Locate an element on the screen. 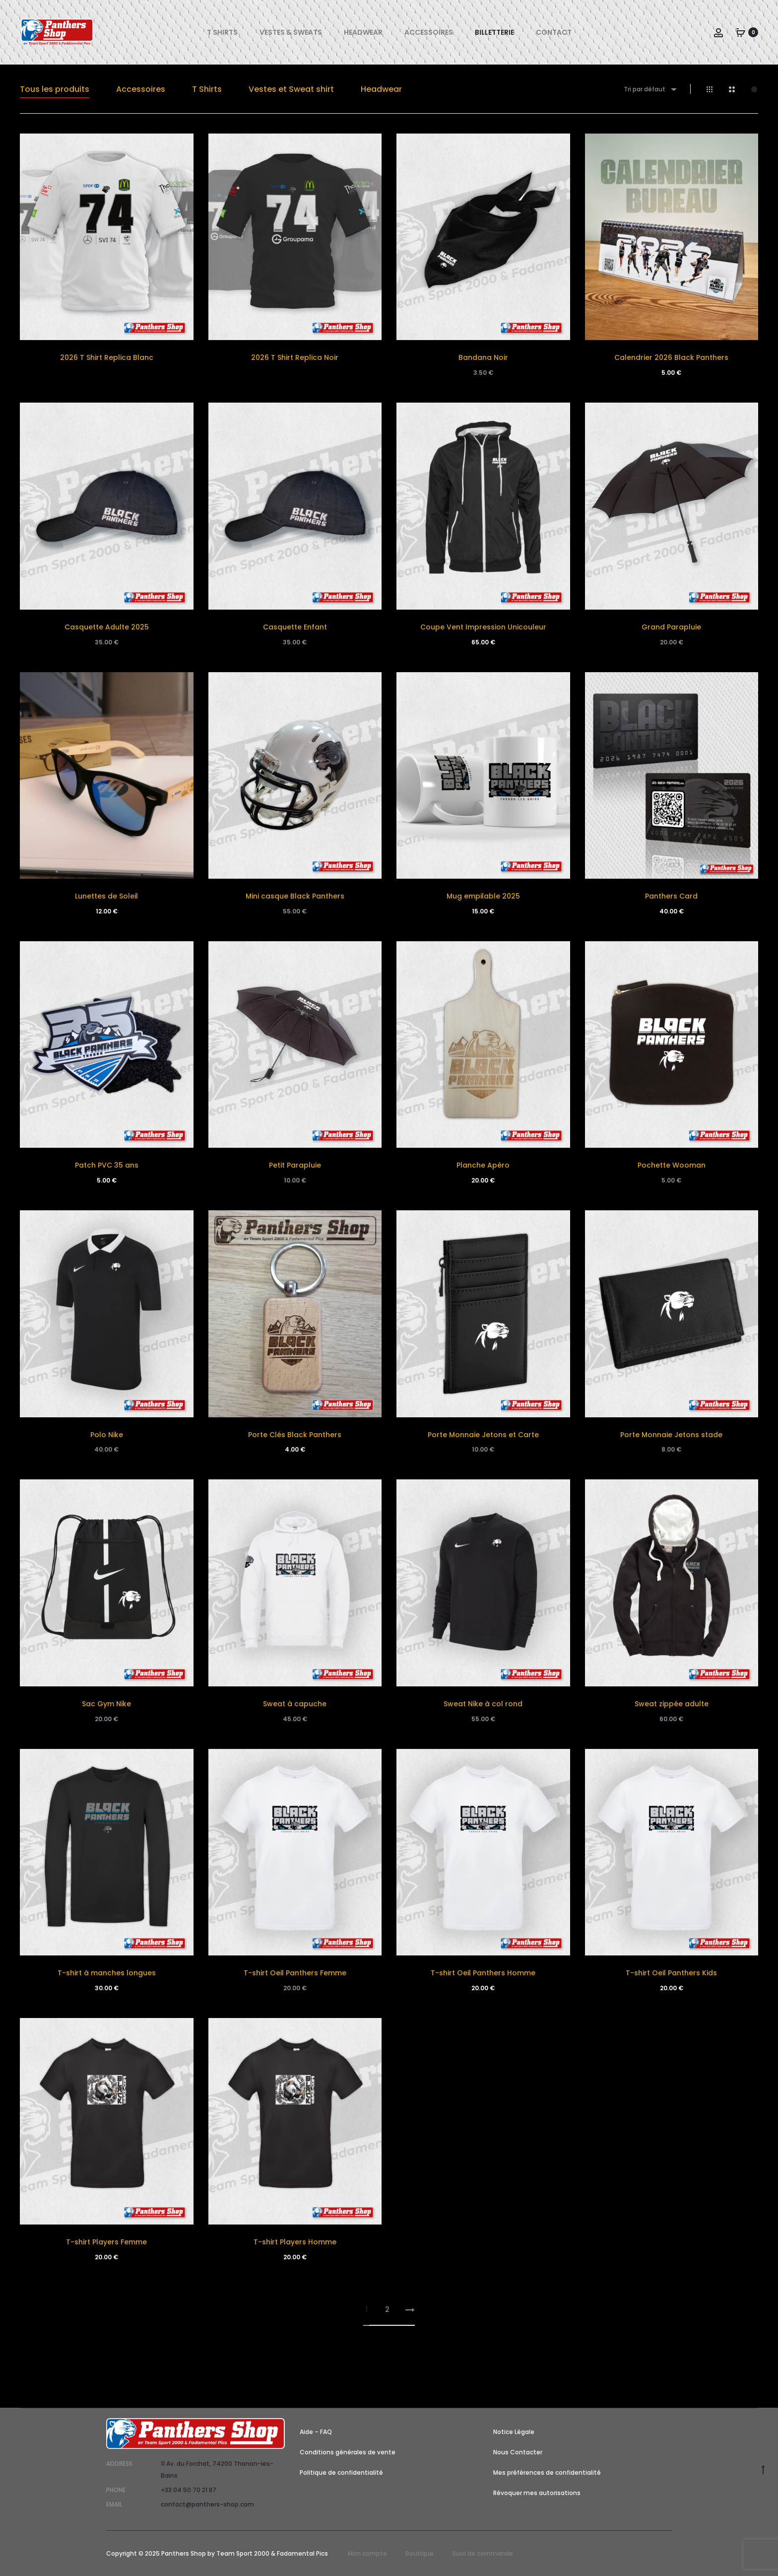 The width and height of the screenshot is (778, 2576). Billetterie is located at coordinates (494, 32).